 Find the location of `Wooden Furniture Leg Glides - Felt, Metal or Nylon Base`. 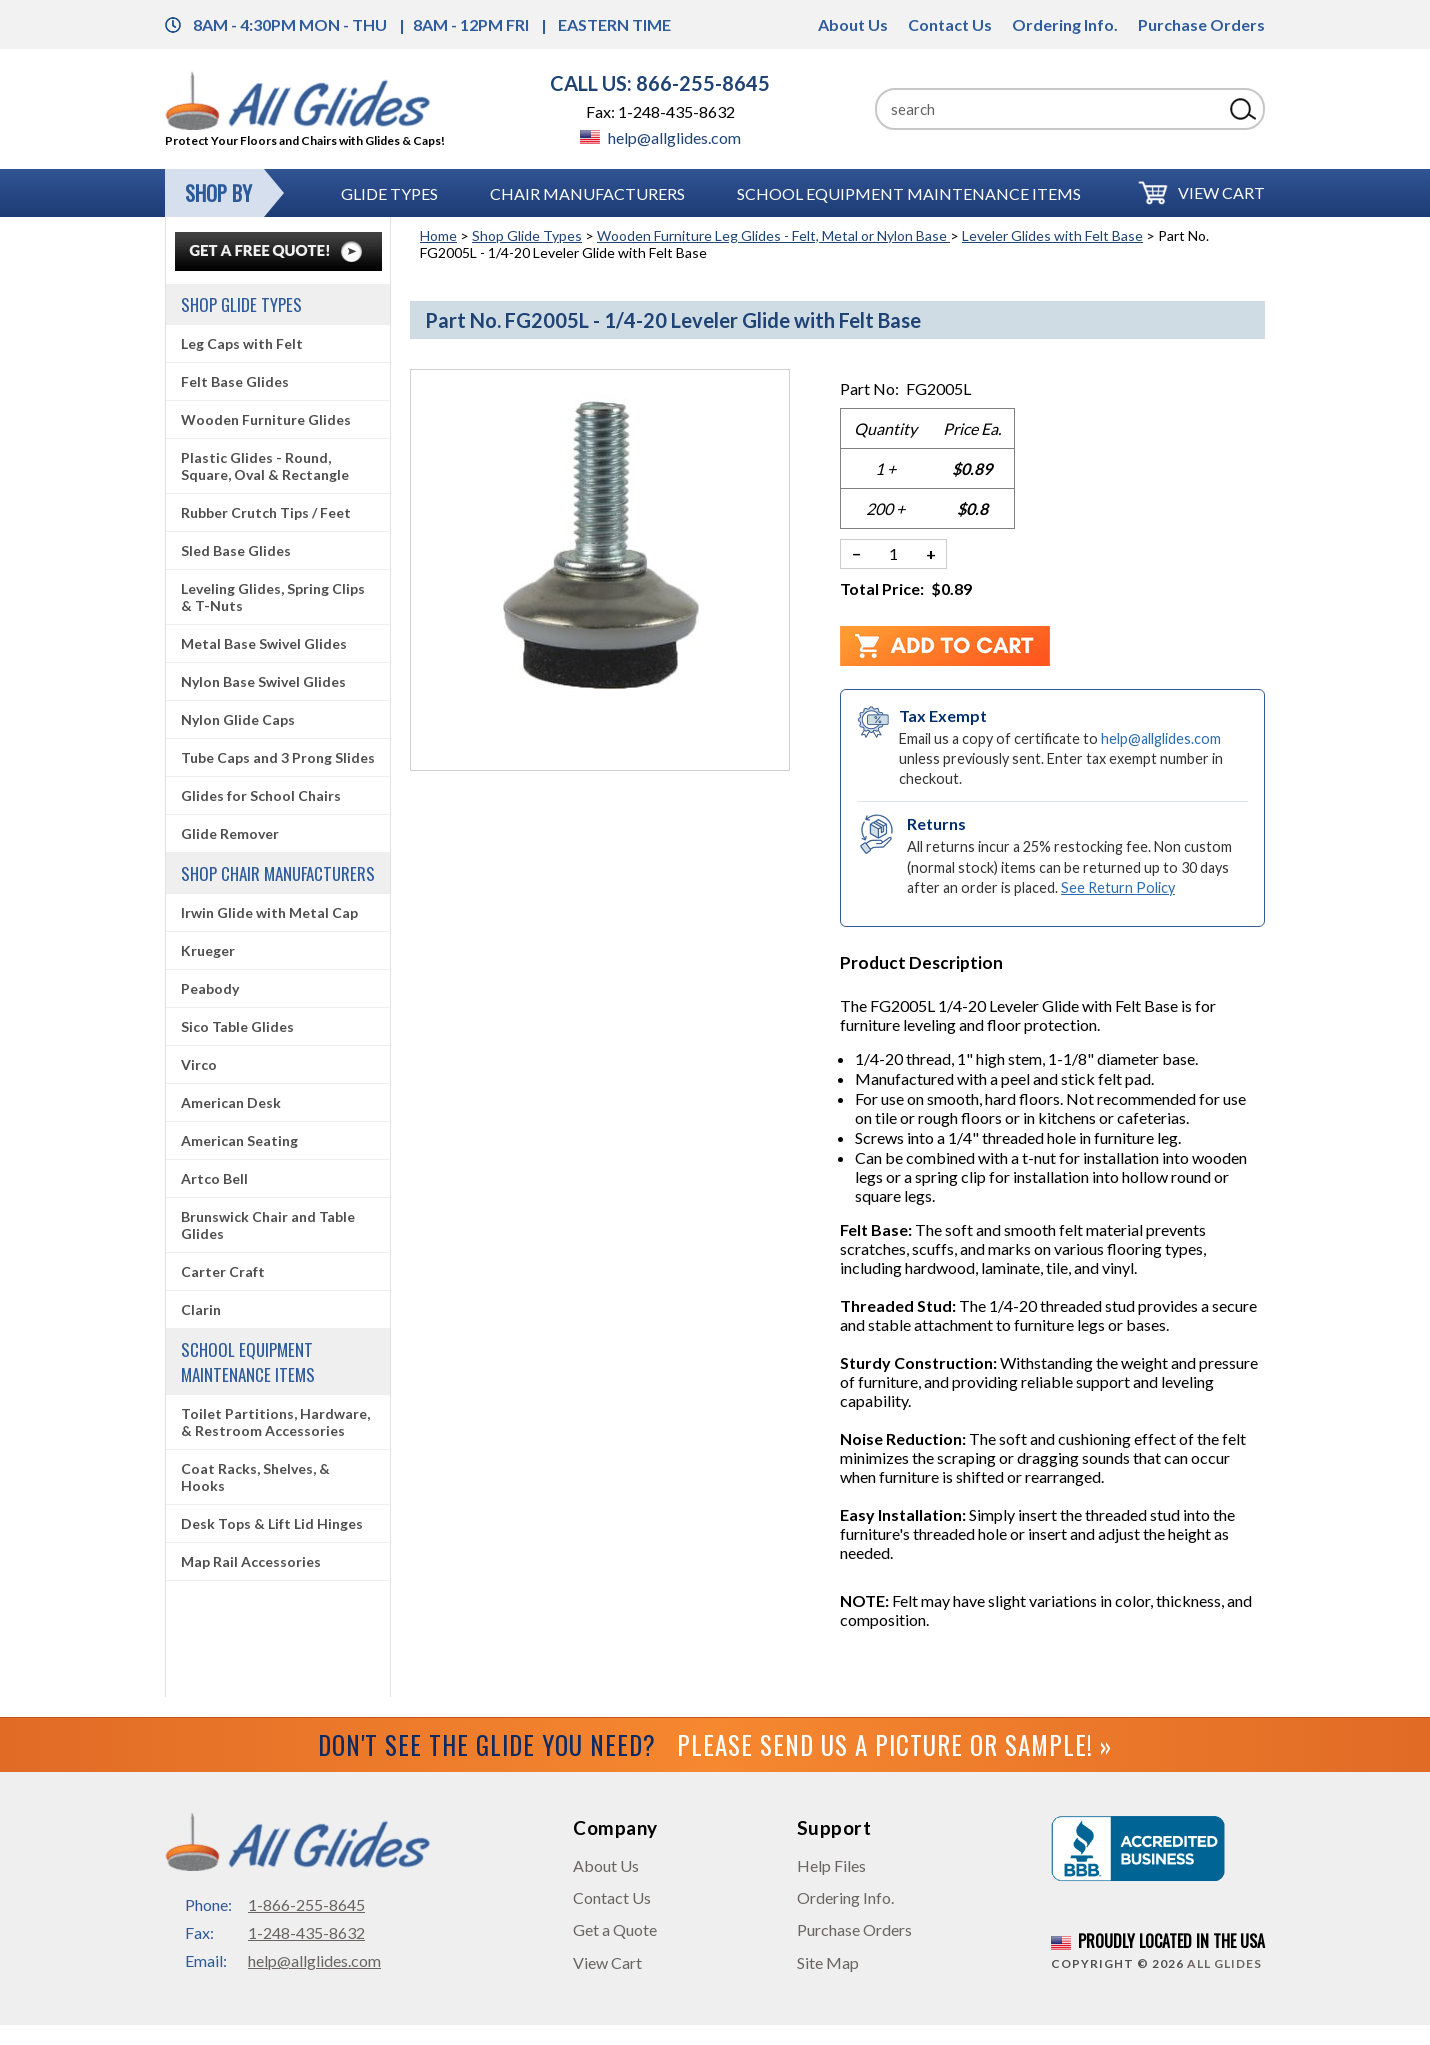

Wooden Furniture Leg Glides - Felt, Metal or Nylon Base is located at coordinates (773, 235).